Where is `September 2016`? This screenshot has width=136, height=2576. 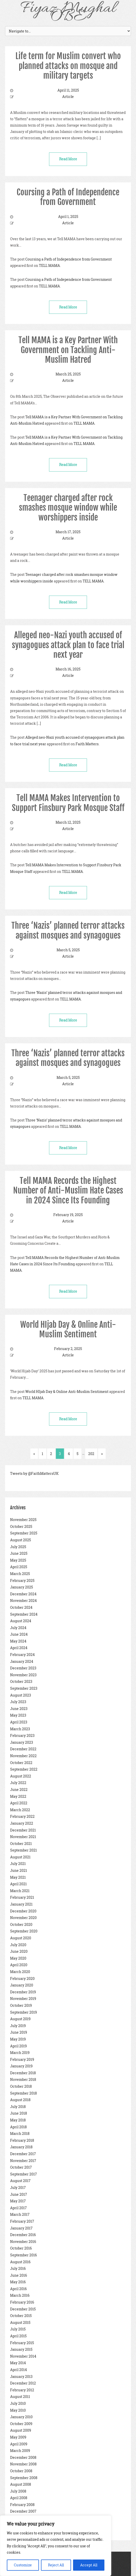 September 2016 is located at coordinates (23, 2255).